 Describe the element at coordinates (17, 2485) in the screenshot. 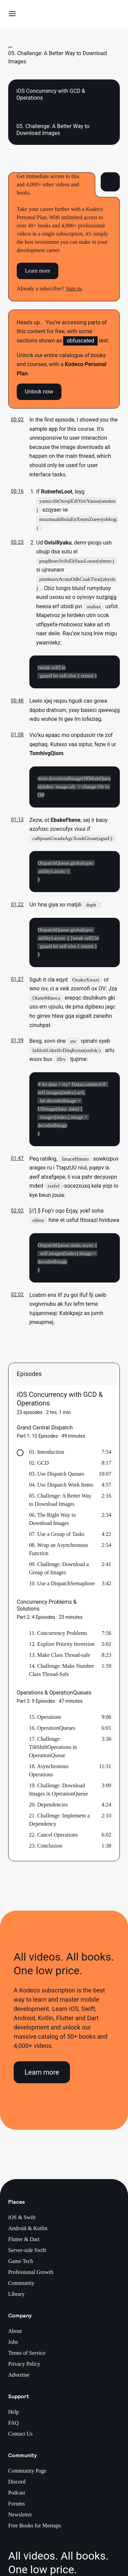

I see `Discord` at that location.